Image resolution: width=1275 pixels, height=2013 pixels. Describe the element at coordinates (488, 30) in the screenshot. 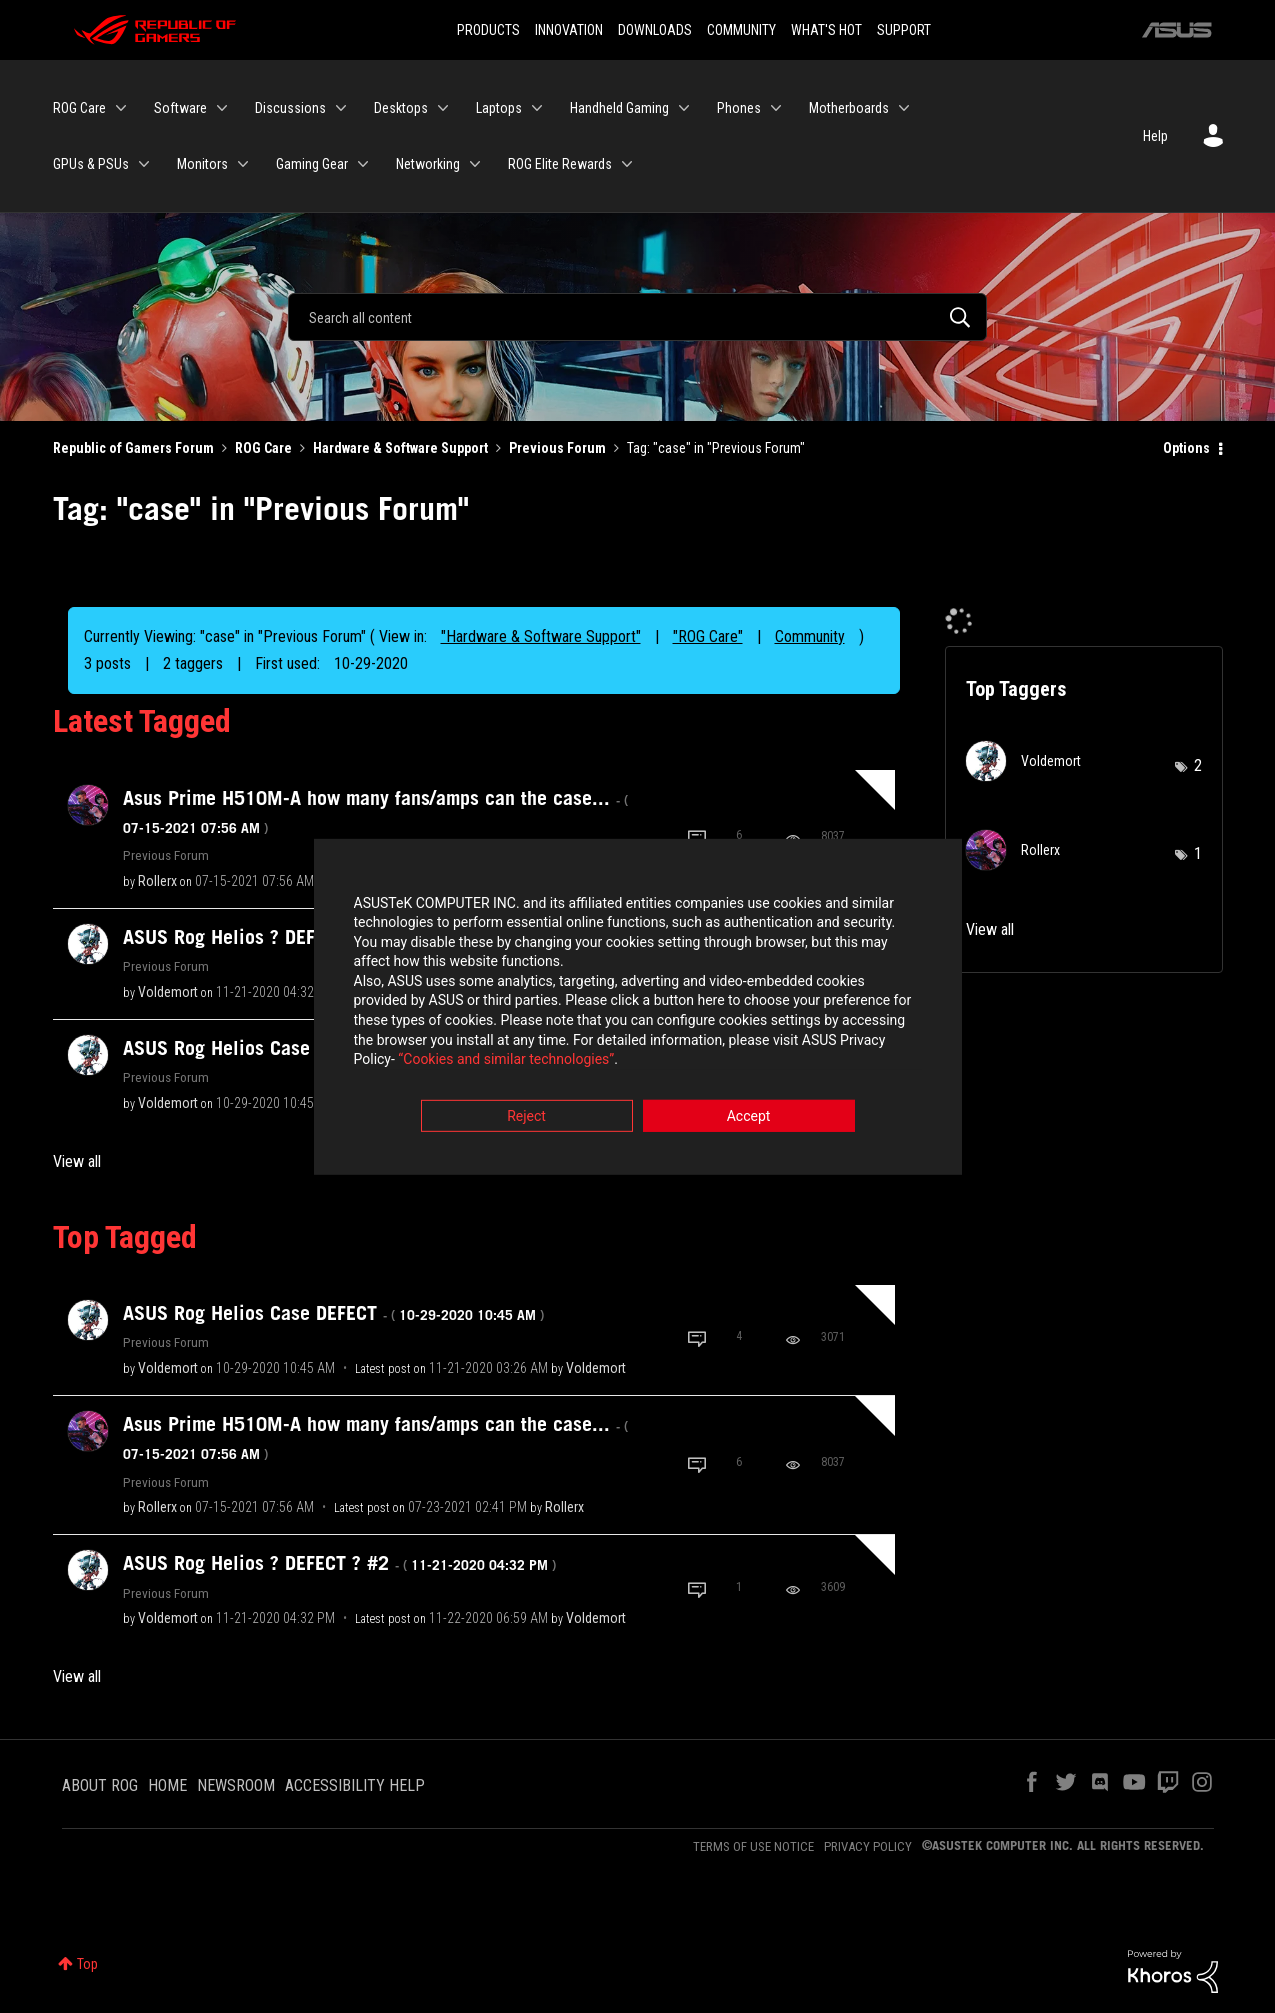

I see `PRODUCTS` at that location.